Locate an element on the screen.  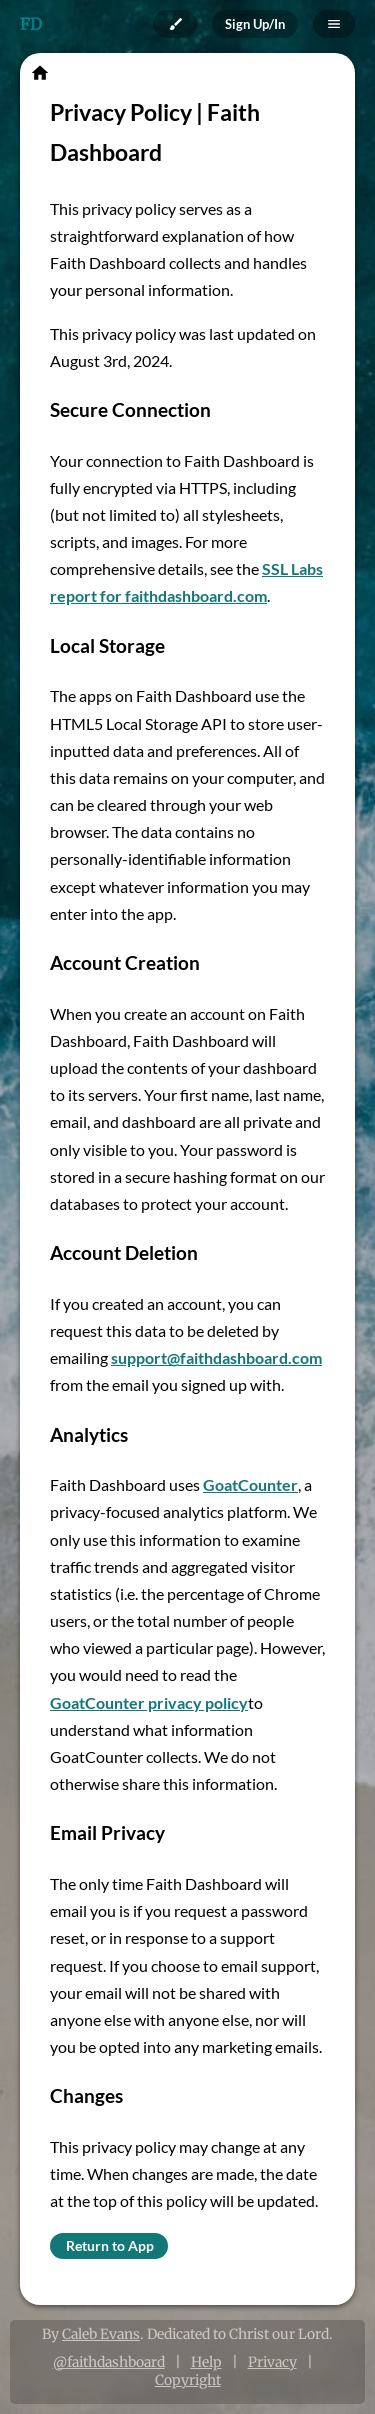
GoatCounter privacy policy is located at coordinates (149, 1702).